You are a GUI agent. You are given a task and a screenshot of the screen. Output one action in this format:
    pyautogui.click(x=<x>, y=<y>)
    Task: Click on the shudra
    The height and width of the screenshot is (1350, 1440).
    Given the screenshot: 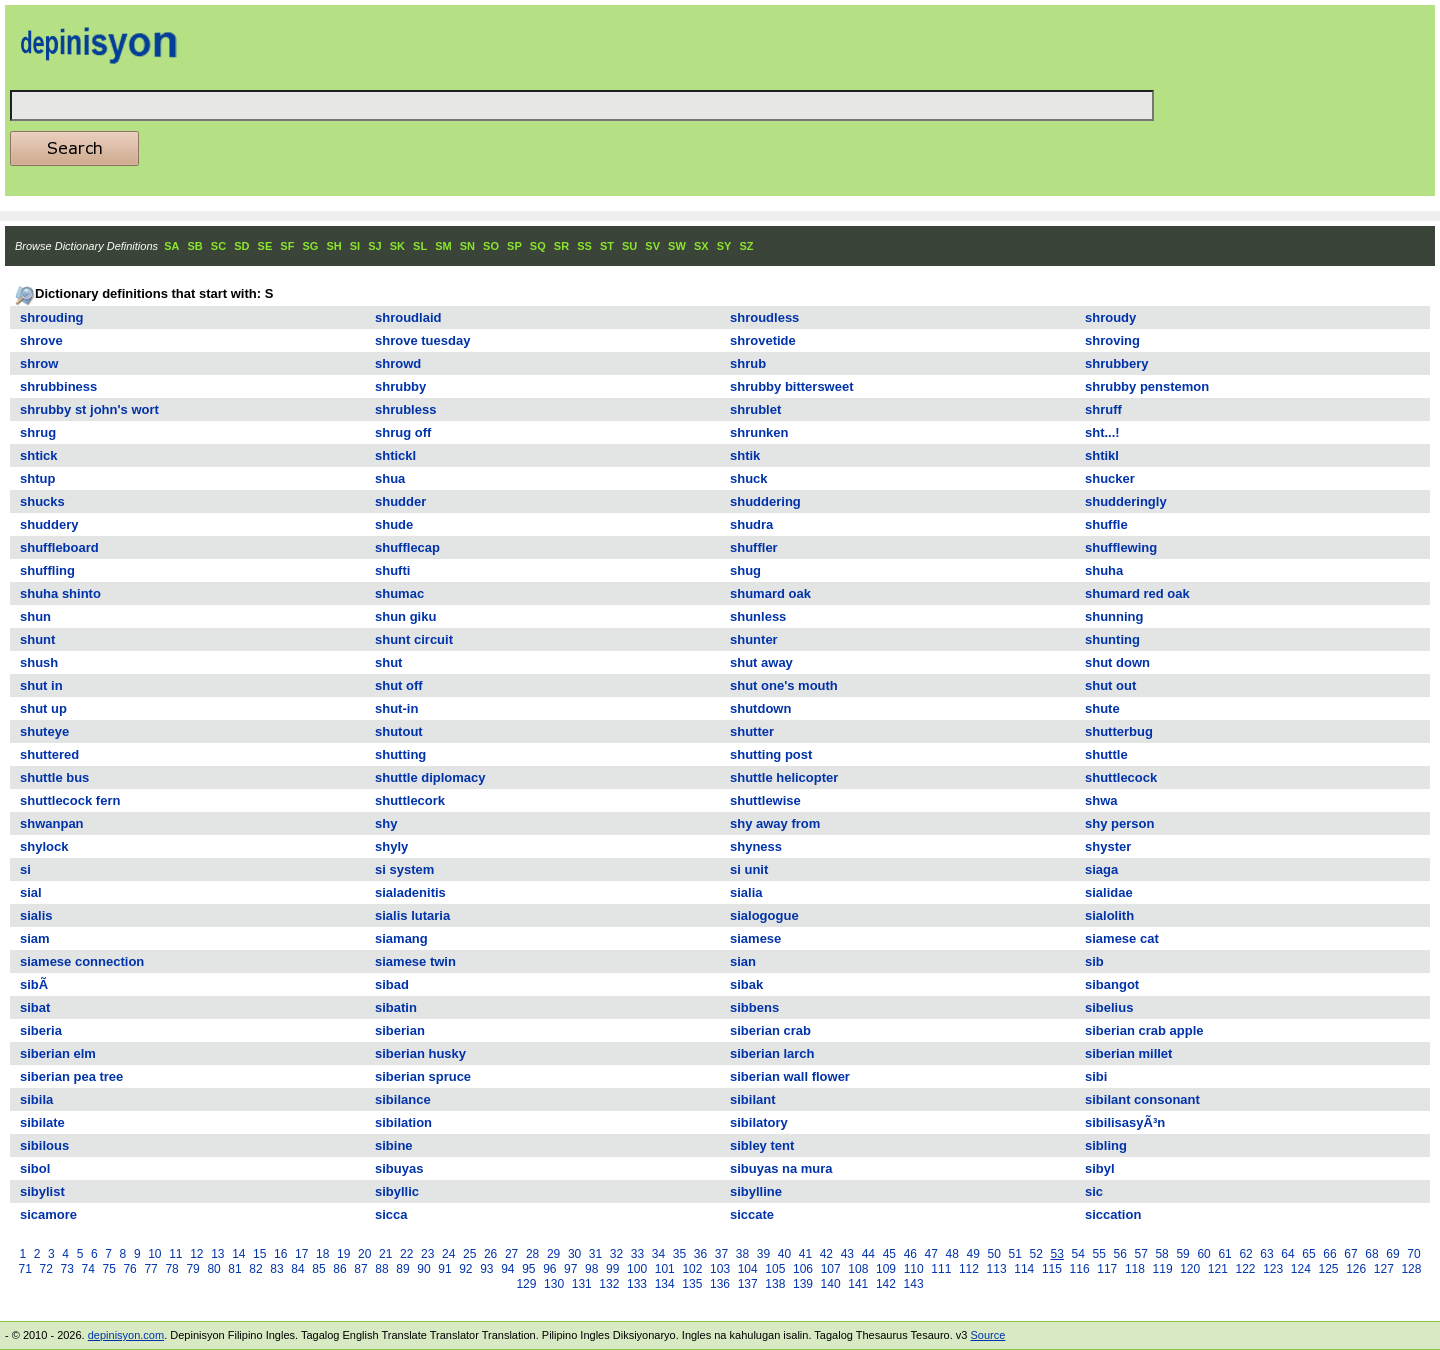 What is the action you would take?
    pyautogui.click(x=751, y=524)
    